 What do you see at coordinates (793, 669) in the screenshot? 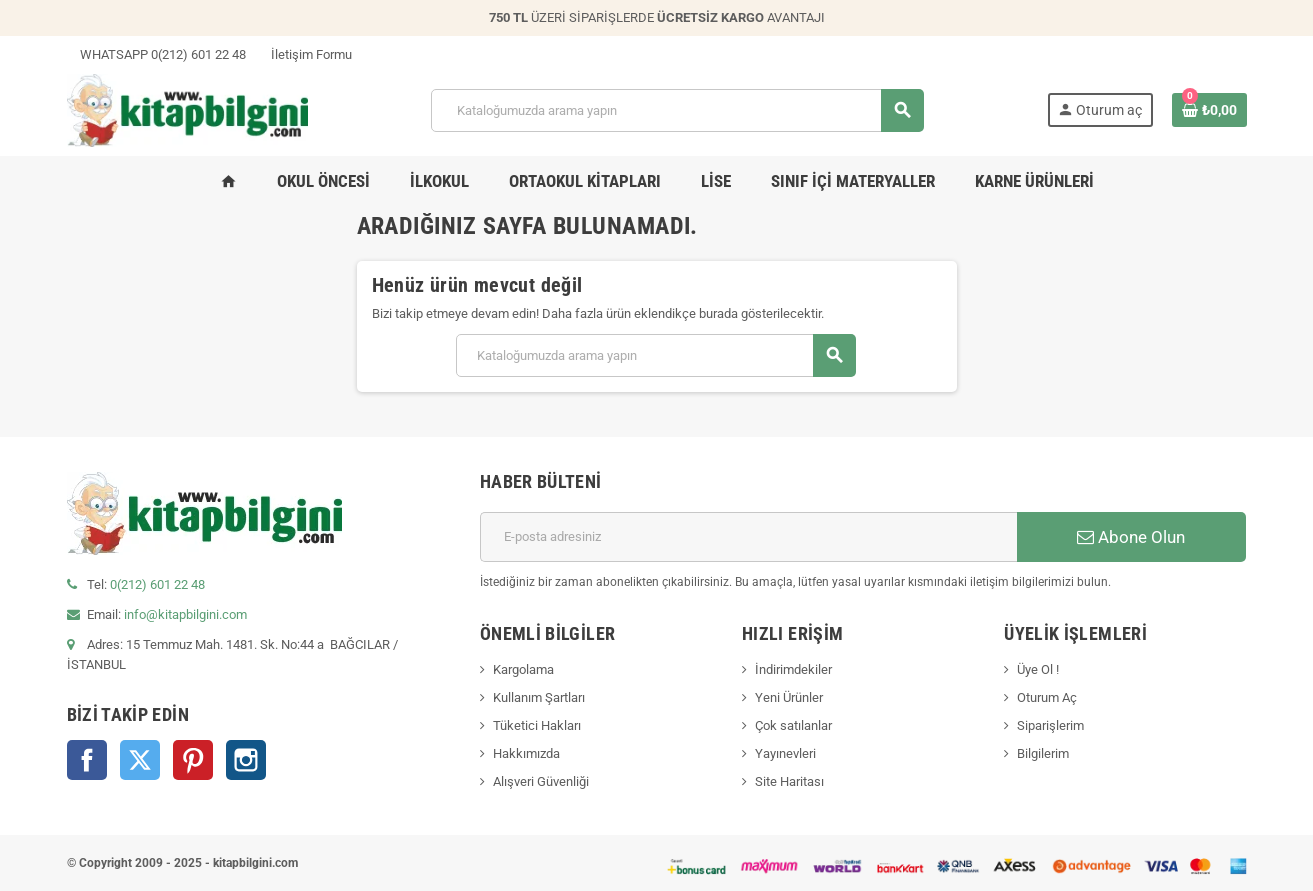
I see `İndirimdekiler` at bounding box center [793, 669].